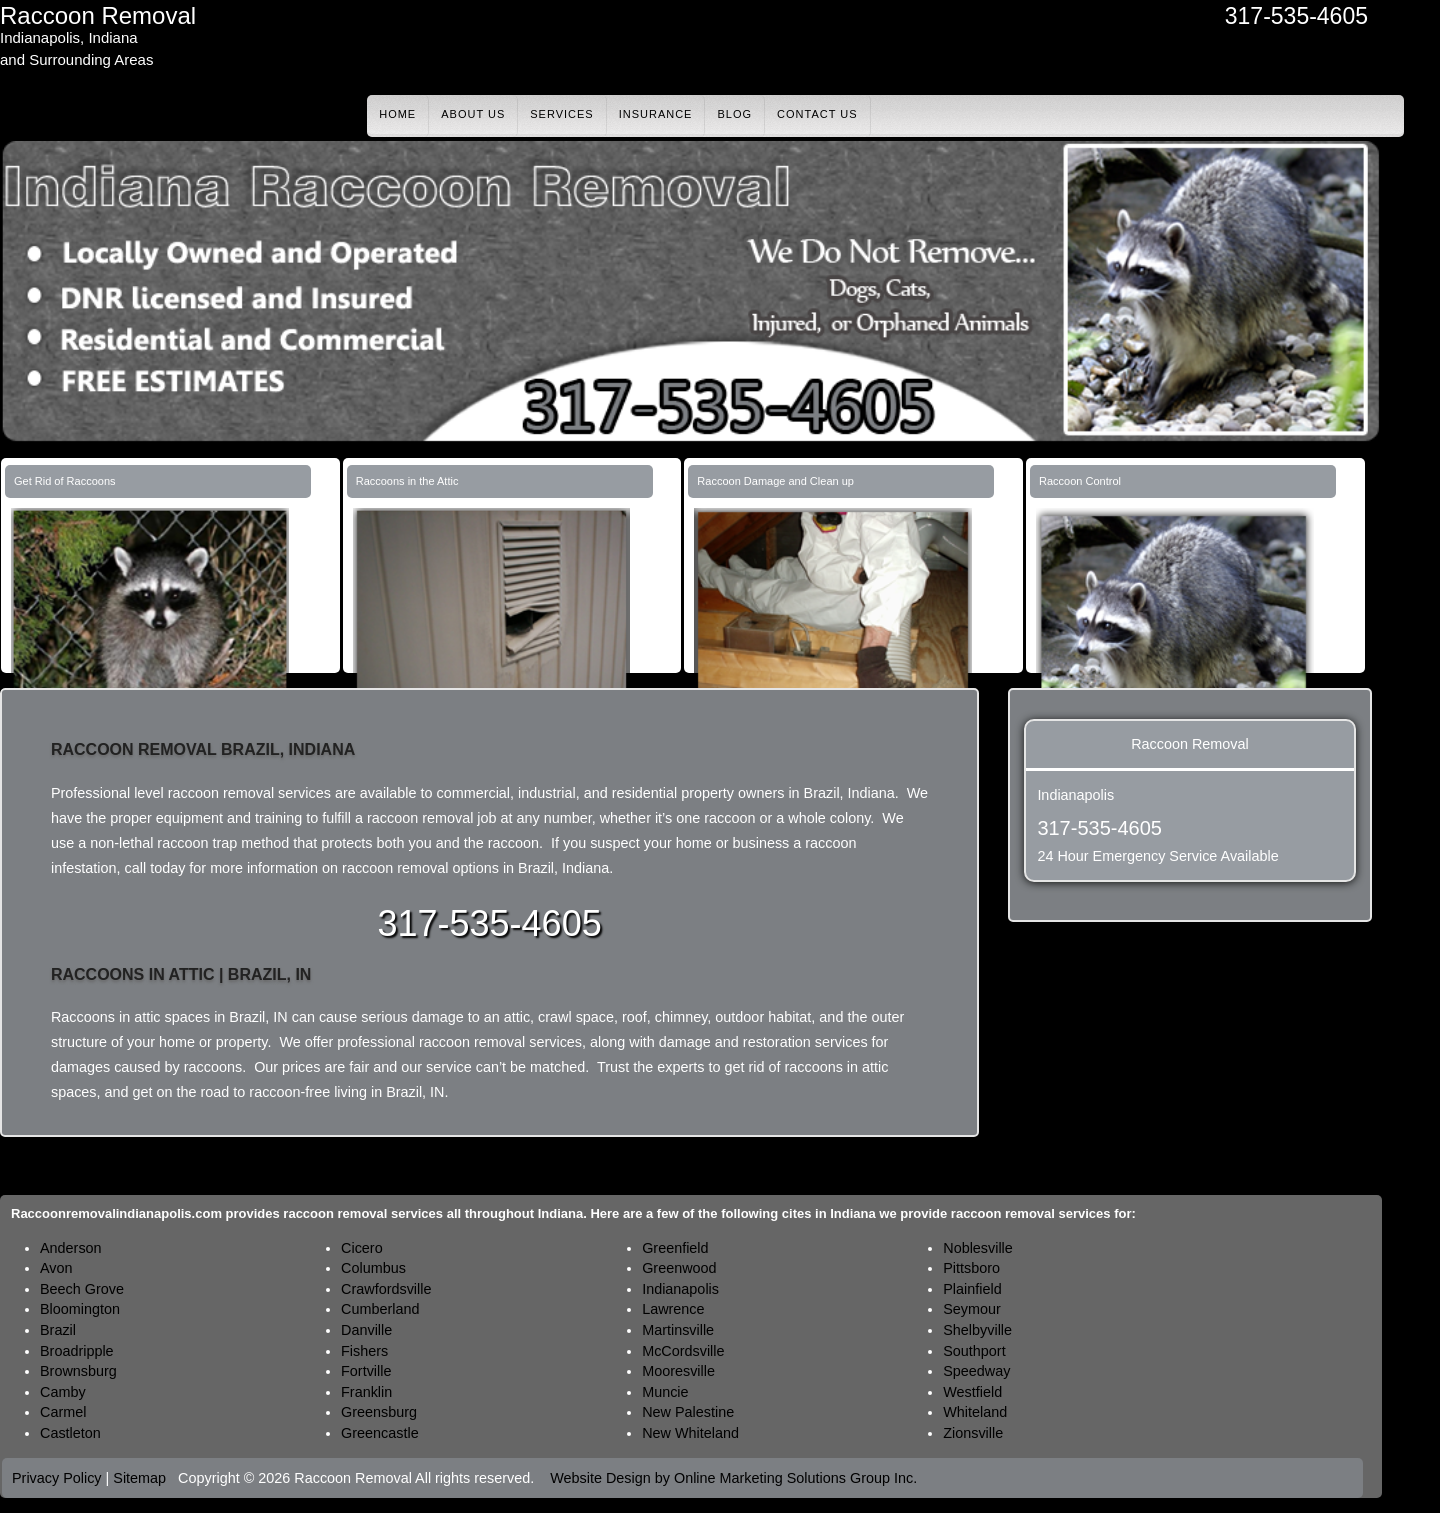  I want to click on Privacy Policy, so click(57, 1478).